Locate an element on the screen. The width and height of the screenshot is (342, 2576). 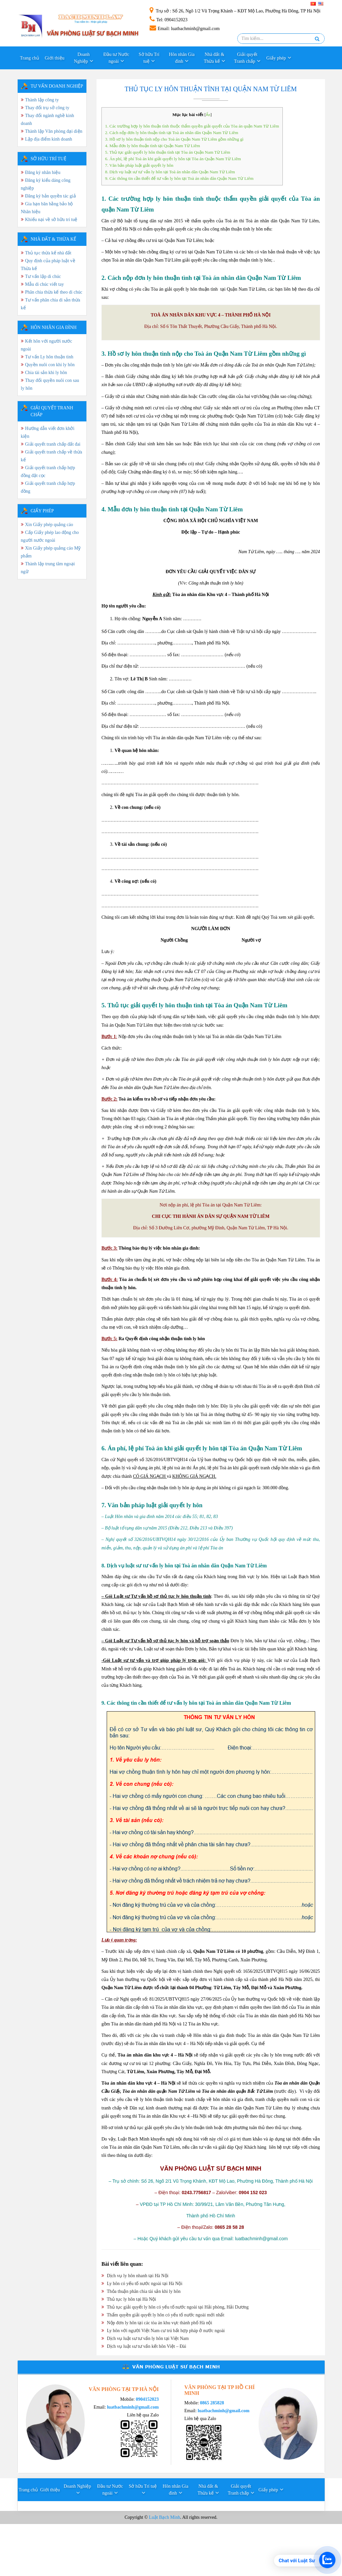
Lập địa điểm kinh doanh is located at coordinates (48, 139).